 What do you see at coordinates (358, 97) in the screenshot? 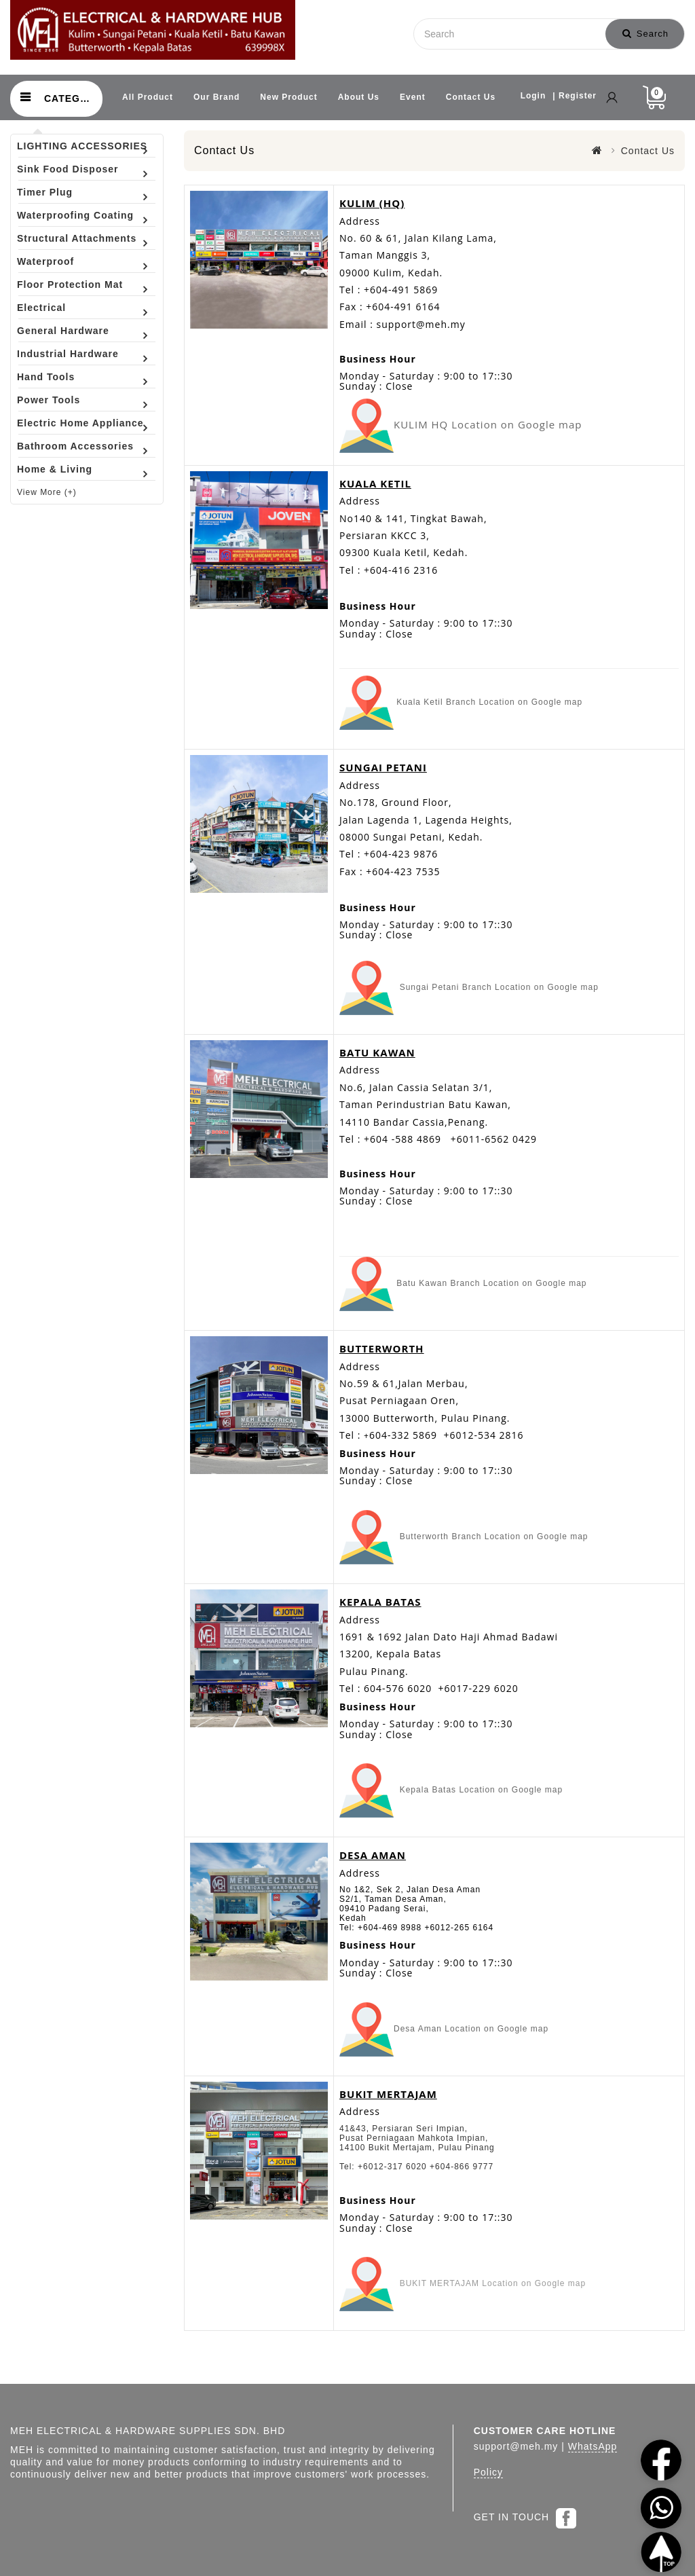
I see `About Us` at bounding box center [358, 97].